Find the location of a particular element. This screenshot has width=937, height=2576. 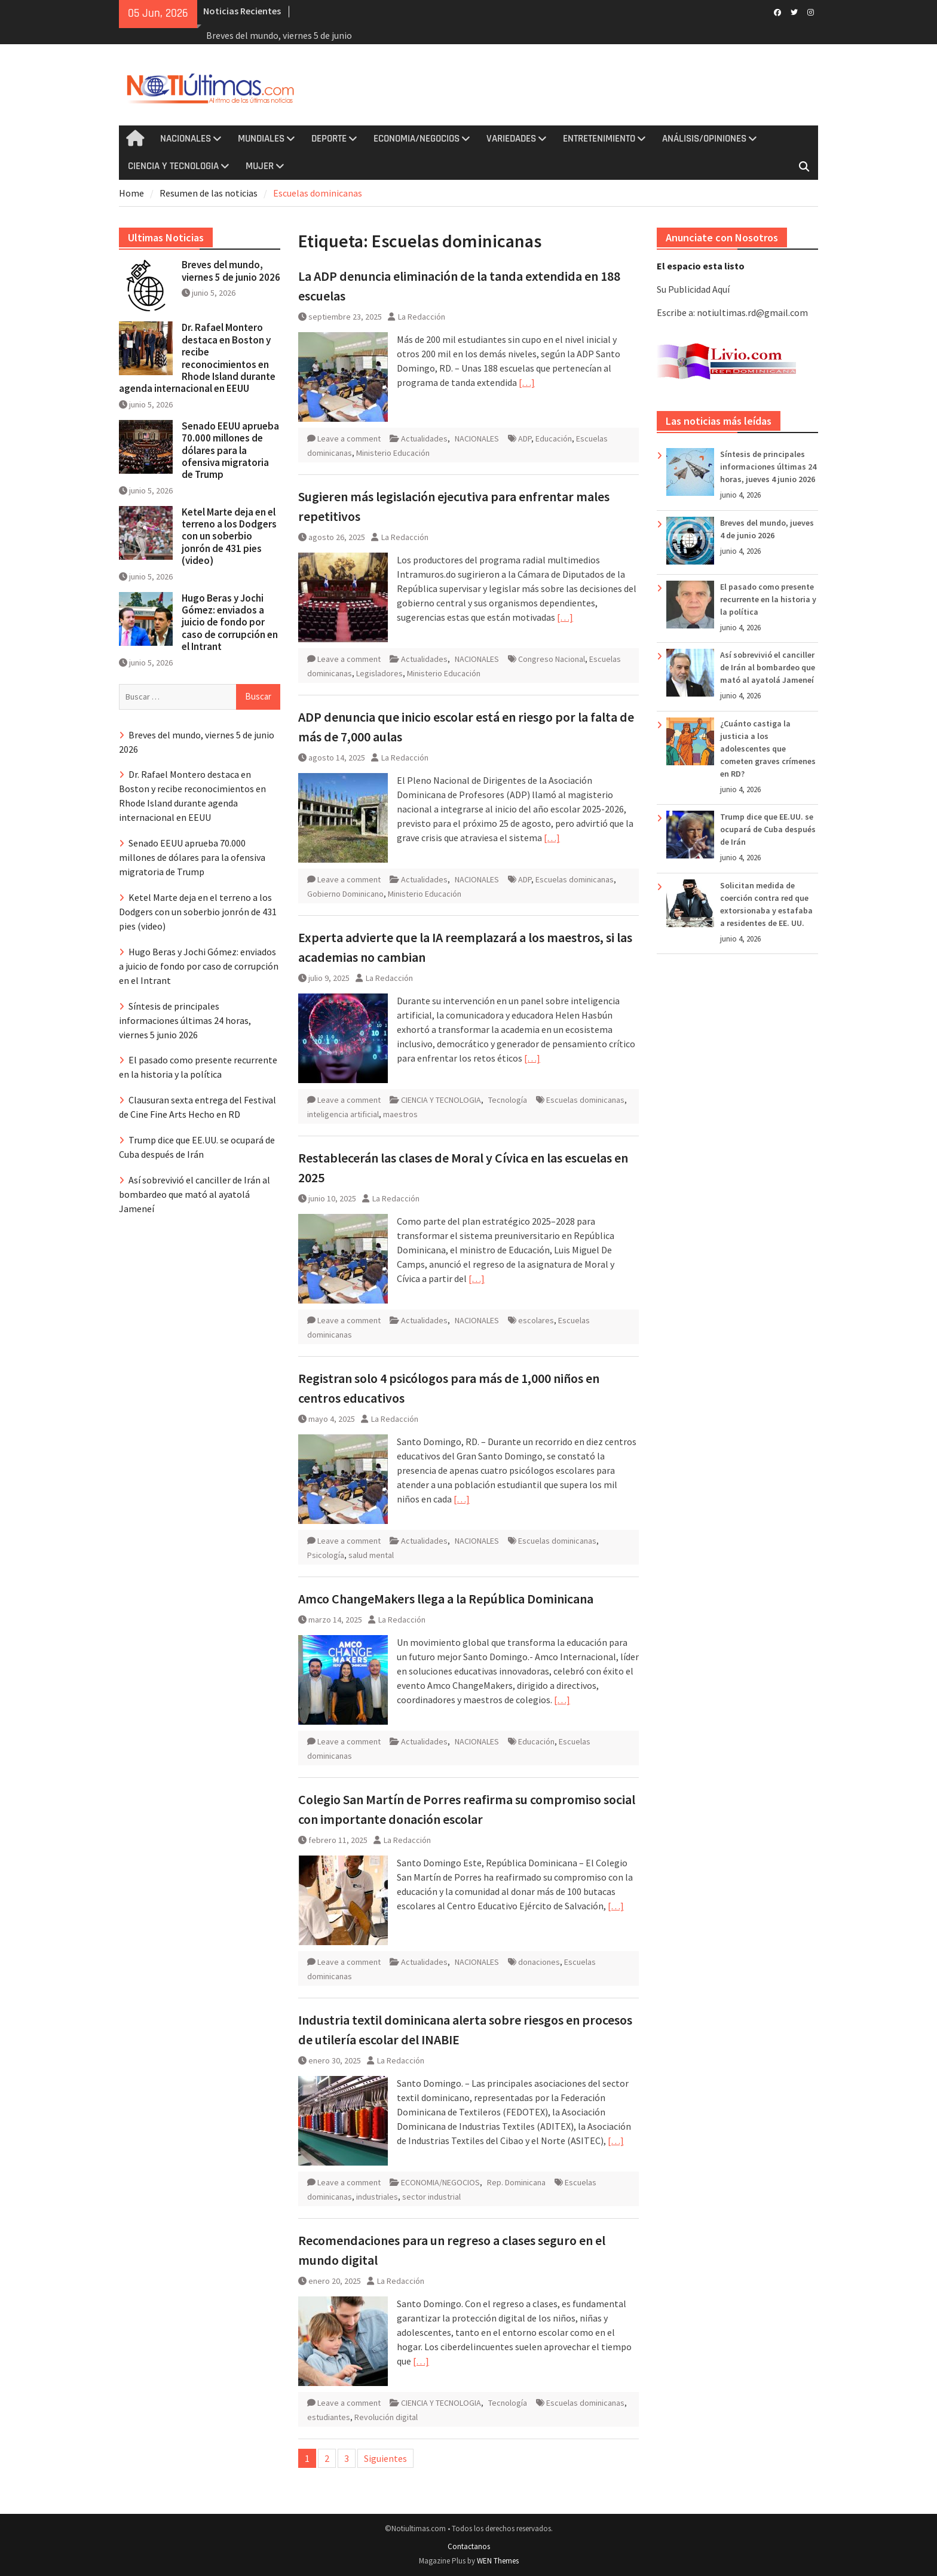

Actualidades is located at coordinates (424, 438).